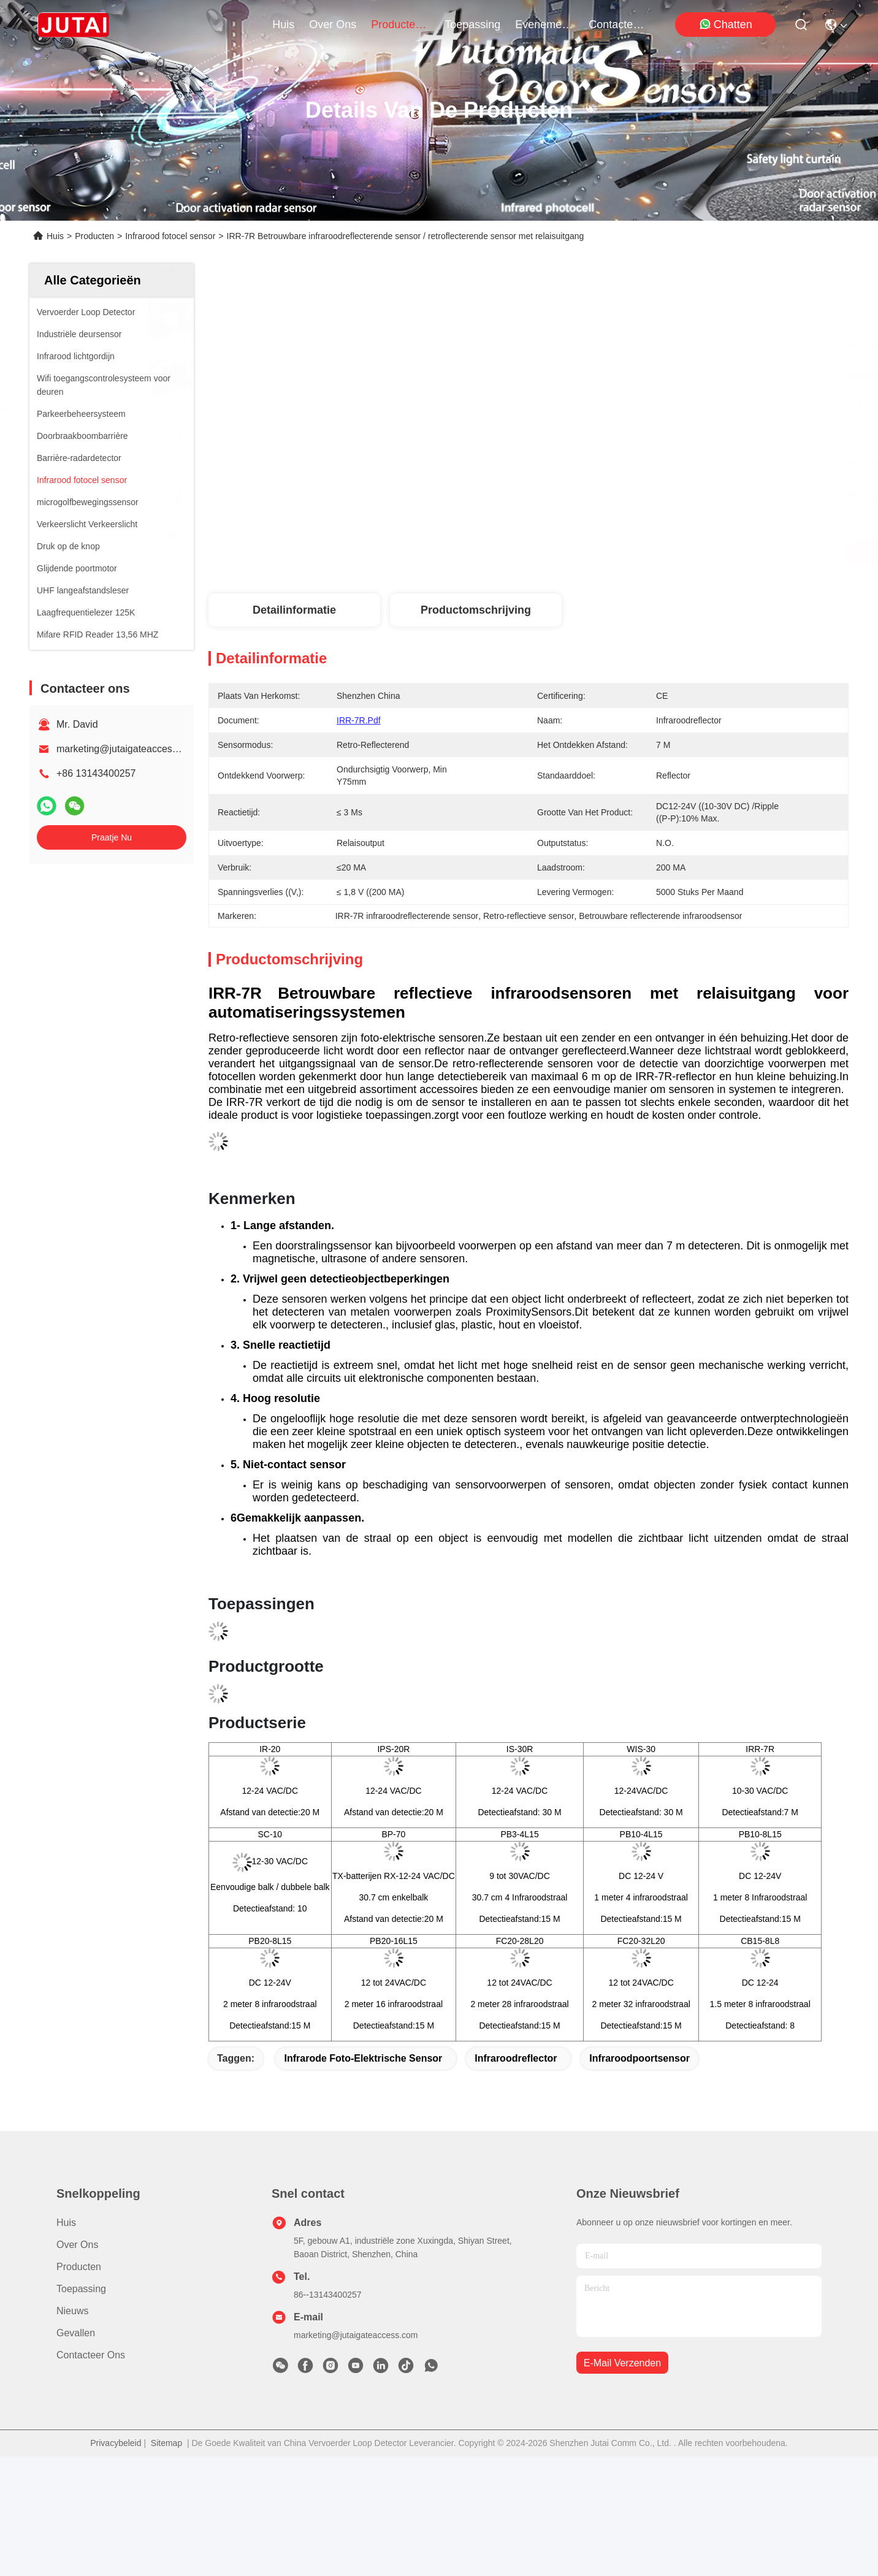 The image size is (878, 2576). I want to click on contacteer ons, so click(618, 24).